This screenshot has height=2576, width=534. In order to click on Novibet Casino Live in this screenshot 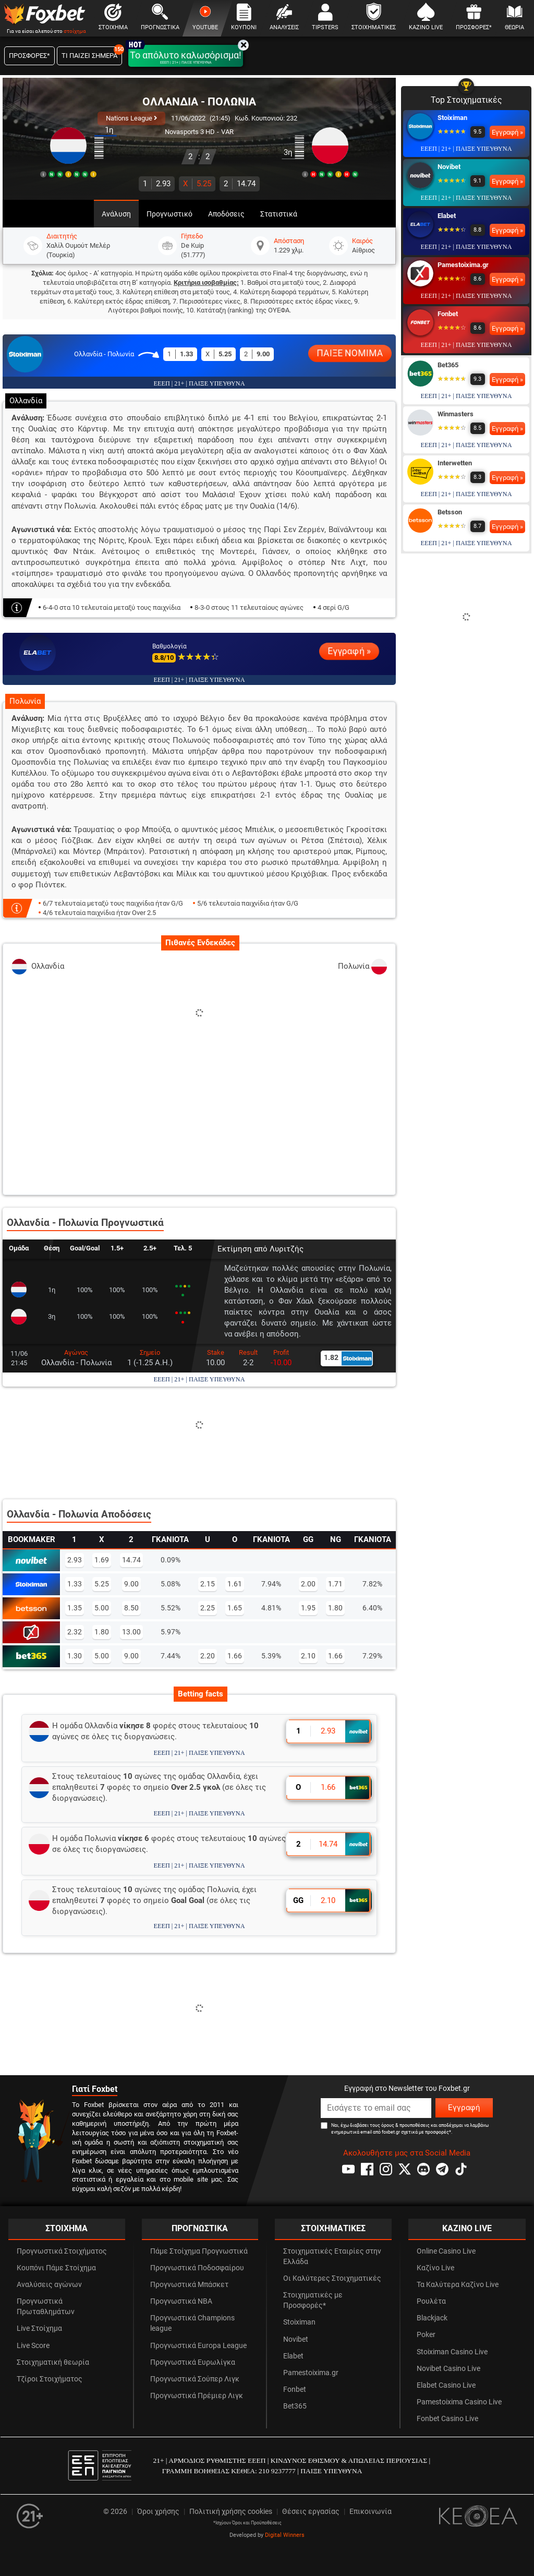, I will do `click(448, 2368)`.